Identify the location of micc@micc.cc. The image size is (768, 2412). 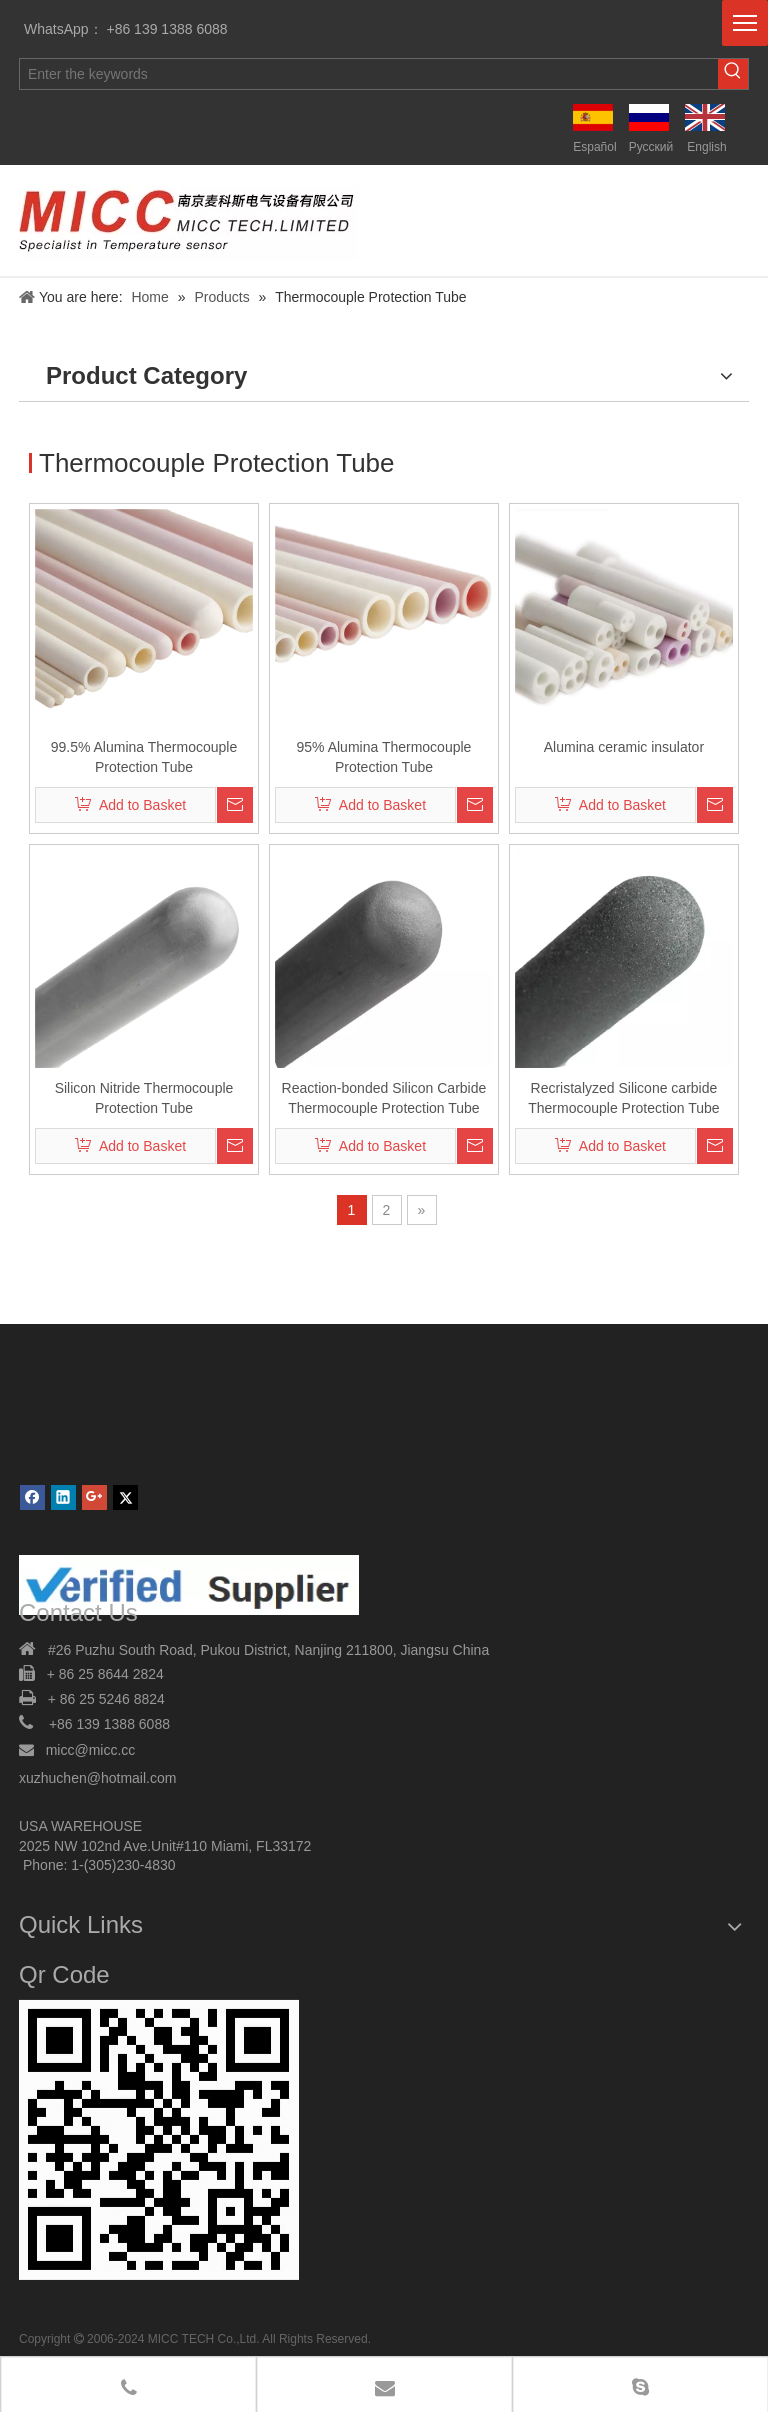
(93, 1750).